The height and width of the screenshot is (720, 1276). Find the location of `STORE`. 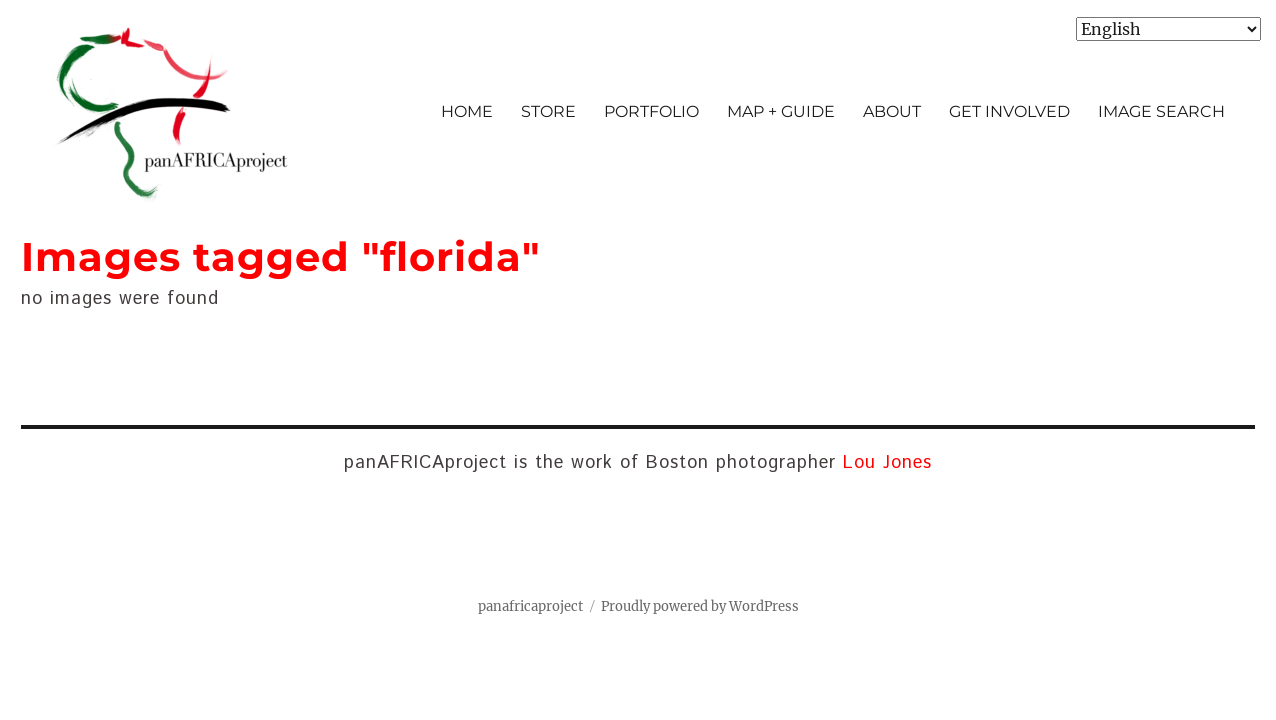

STORE is located at coordinates (548, 111).